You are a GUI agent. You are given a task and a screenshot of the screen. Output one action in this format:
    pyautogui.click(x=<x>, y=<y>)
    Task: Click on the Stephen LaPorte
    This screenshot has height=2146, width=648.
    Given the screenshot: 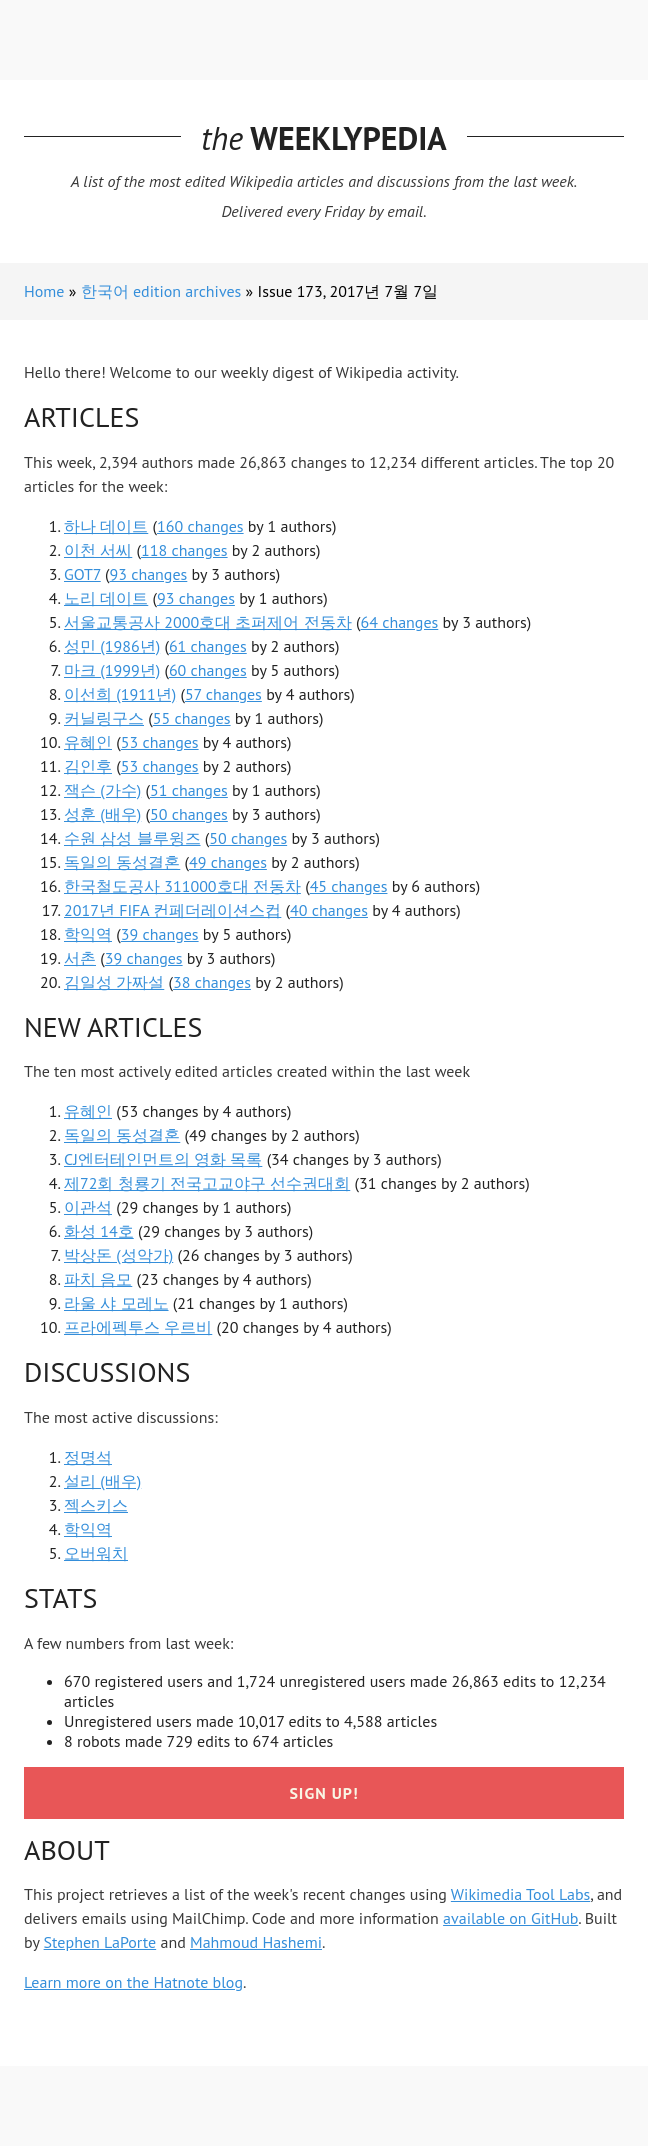 What is the action you would take?
    pyautogui.click(x=100, y=1942)
    